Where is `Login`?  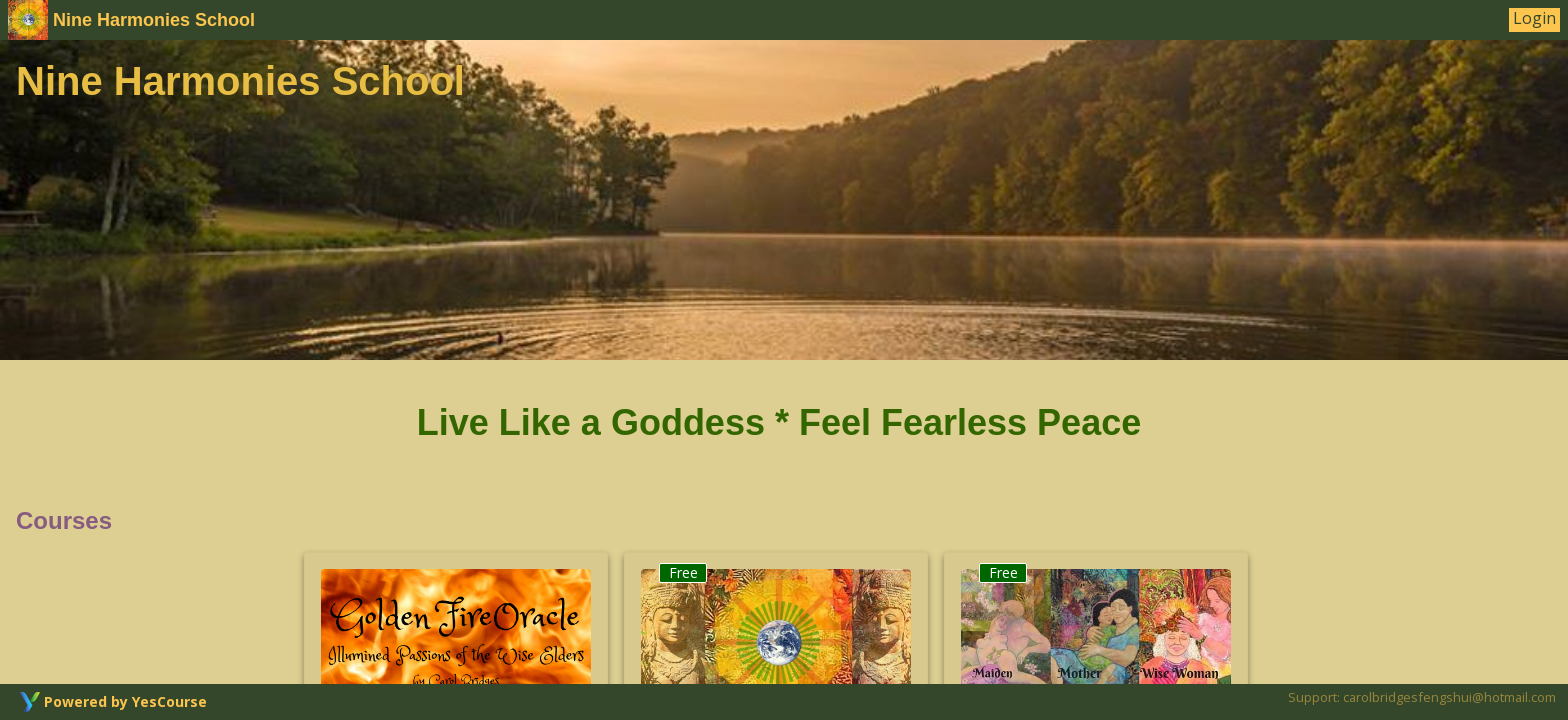 Login is located at coordinates (1534, 18).